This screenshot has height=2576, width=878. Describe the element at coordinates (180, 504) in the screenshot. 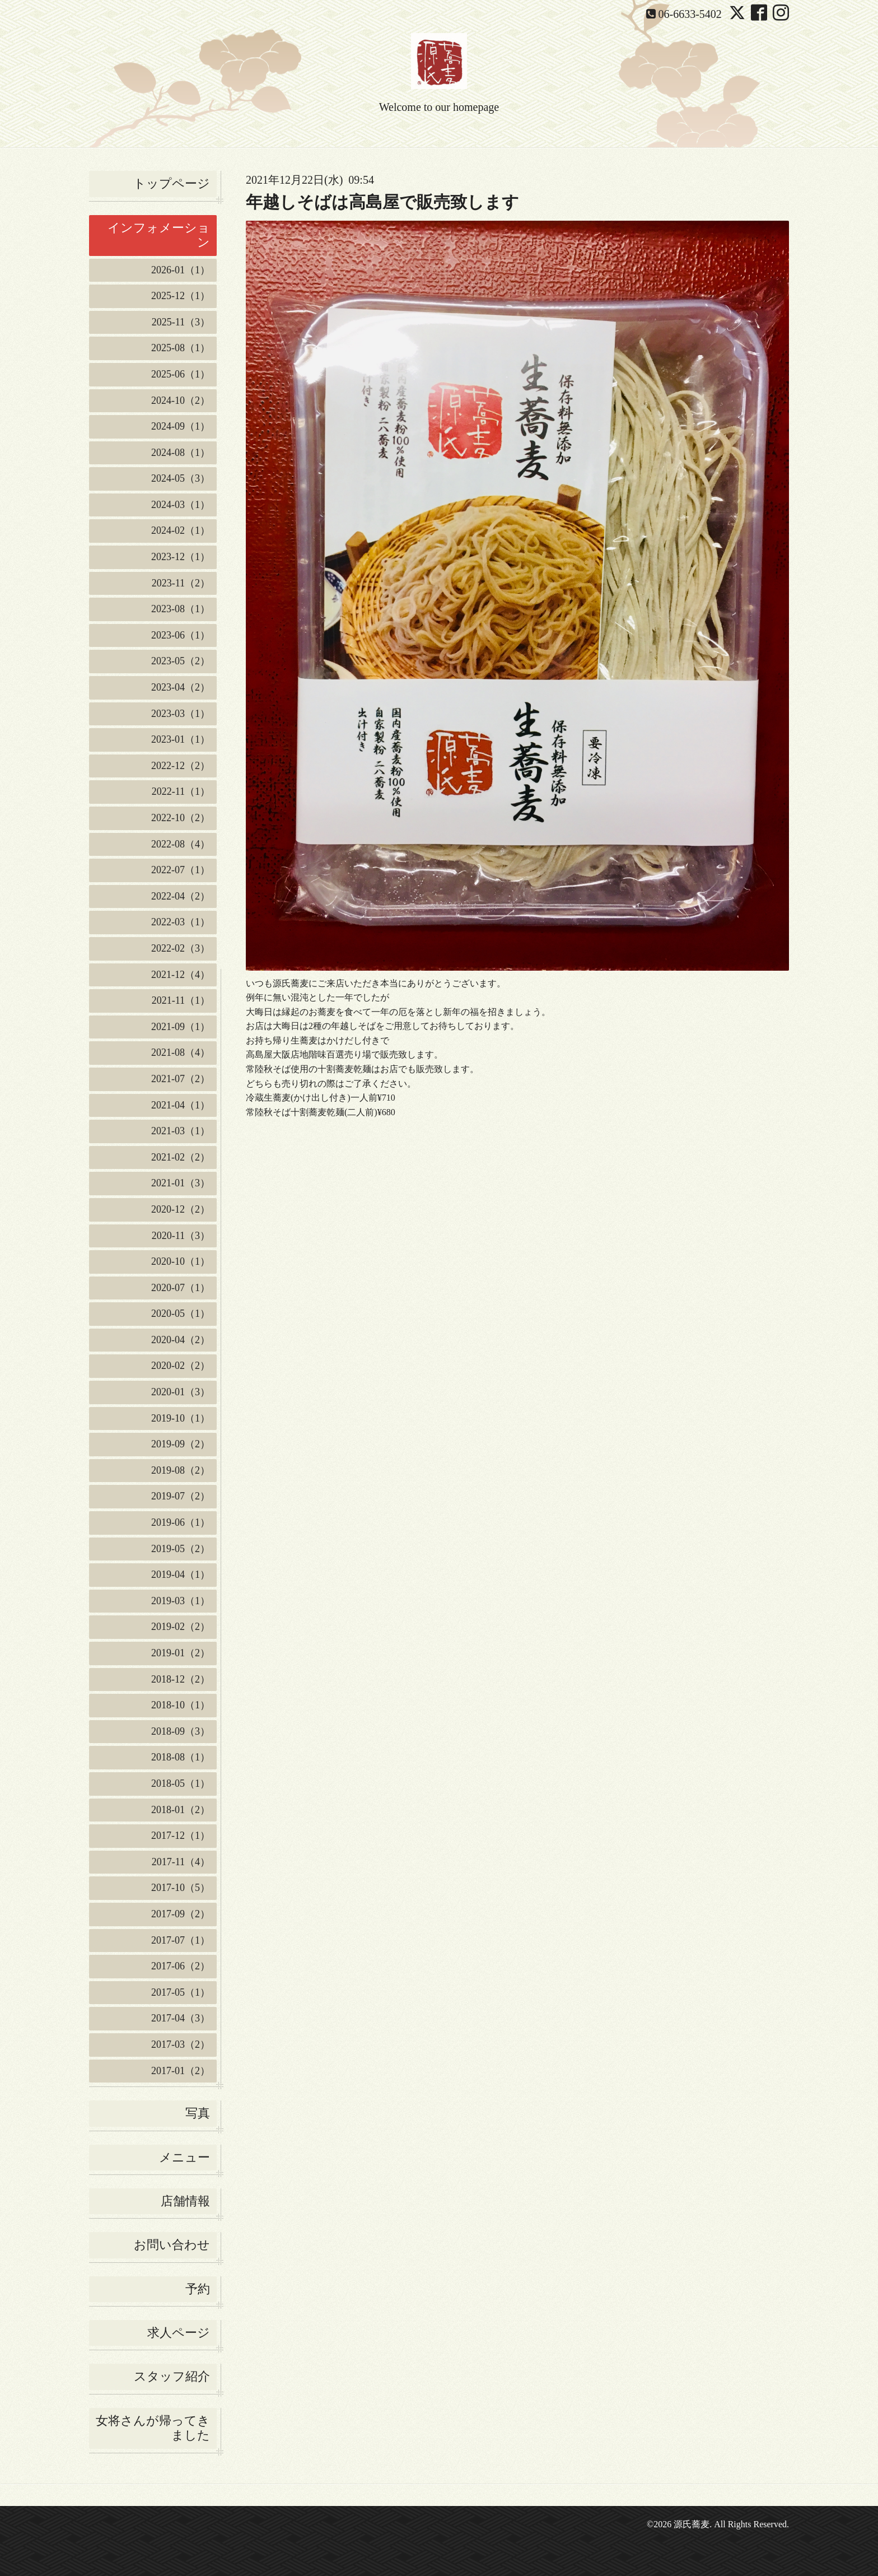

I see `2024-03（1）` at that location.